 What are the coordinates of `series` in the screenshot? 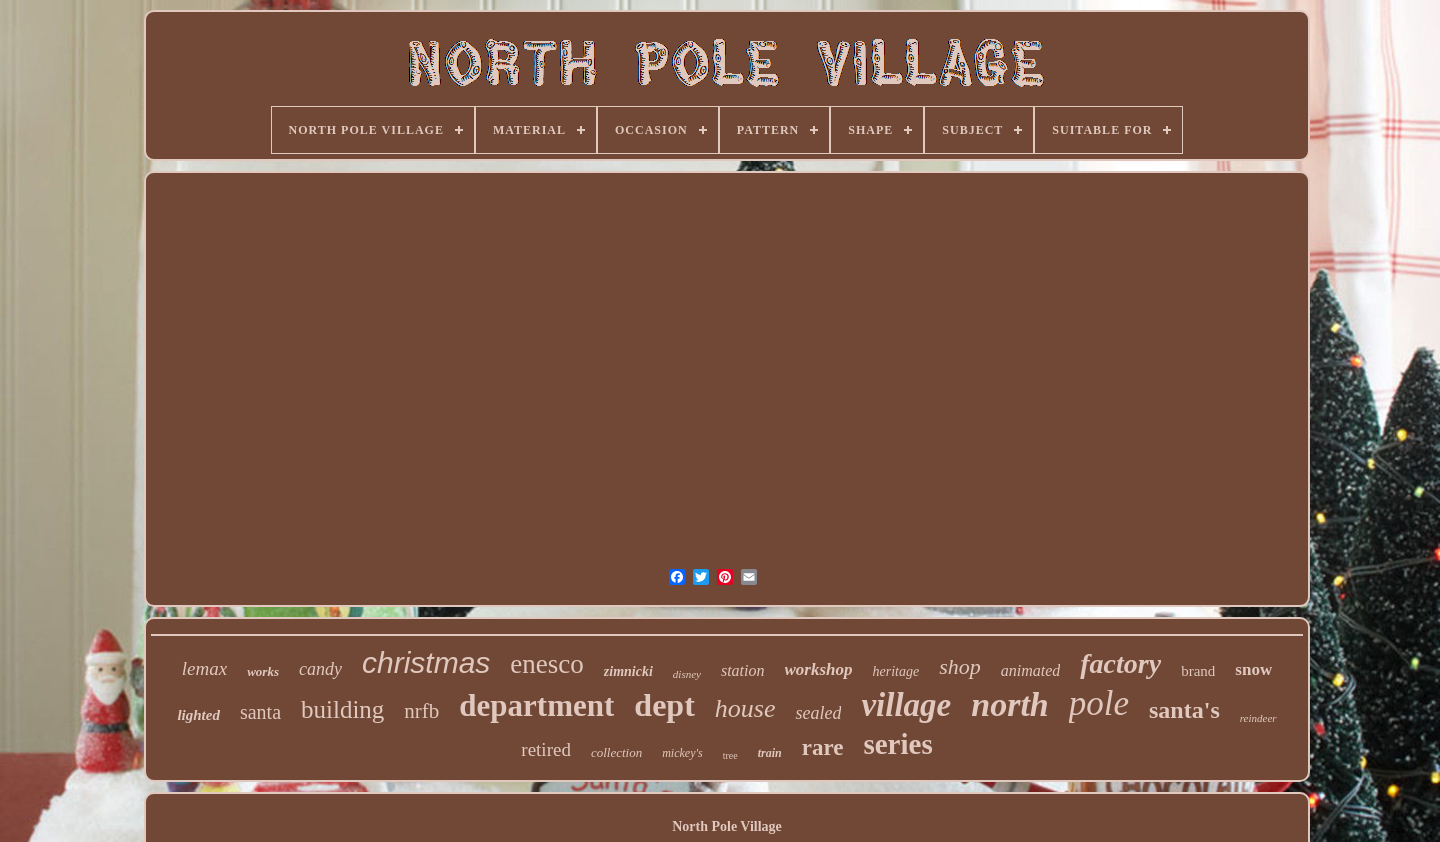 It's located at (897, 744).